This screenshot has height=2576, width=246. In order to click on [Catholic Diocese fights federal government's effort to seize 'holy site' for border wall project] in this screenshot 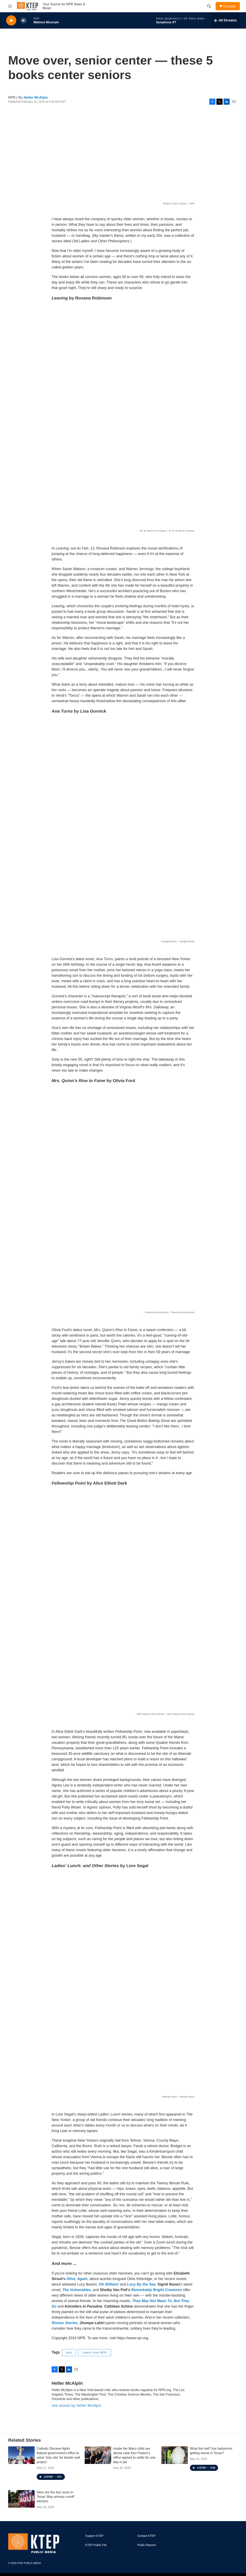, I will do `click(21, 2455)`.